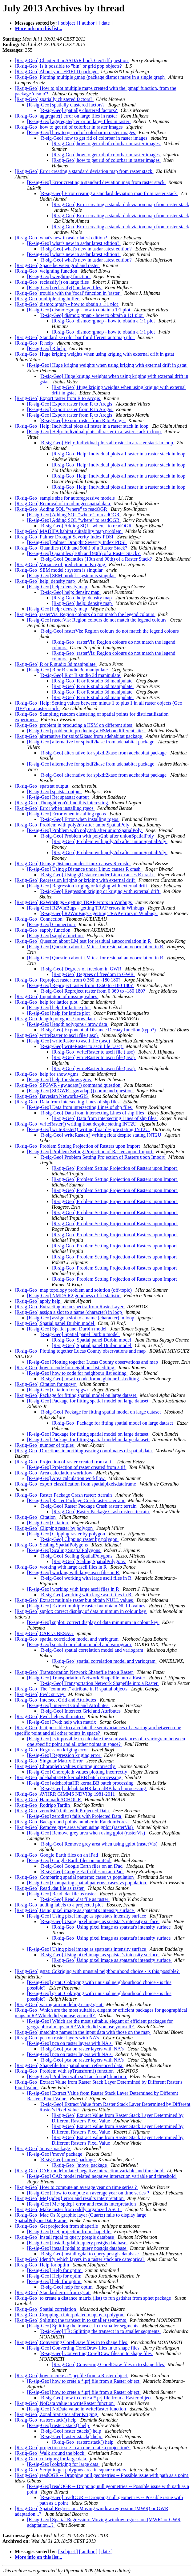  Describe the element at coordinates (43, 1805) in the screenshot. I see `[R-sig-Geo] Rodrigo Tardin` at that location.